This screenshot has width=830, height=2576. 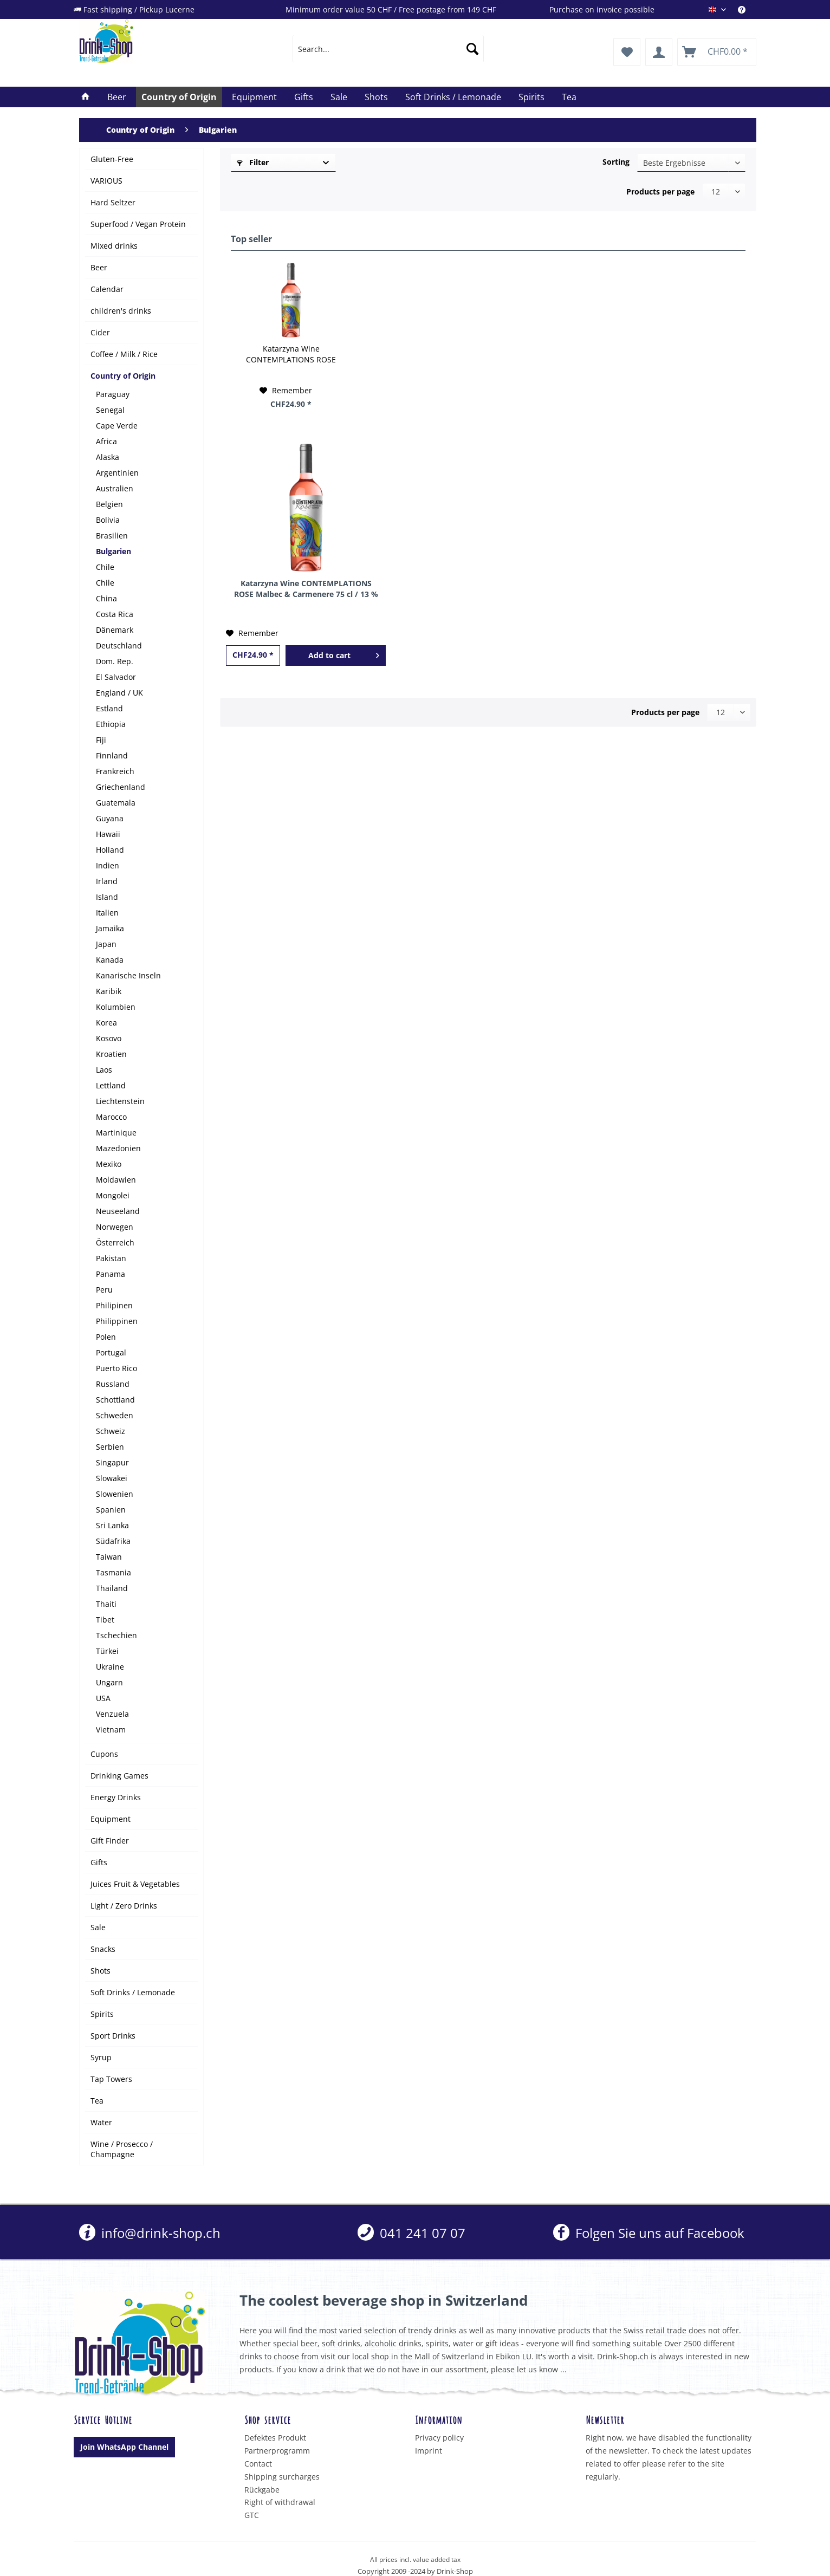 What do you see at coordinates (115, 771) in the screenshot?
I see `Frankreich` at bounding box center [115, 771].